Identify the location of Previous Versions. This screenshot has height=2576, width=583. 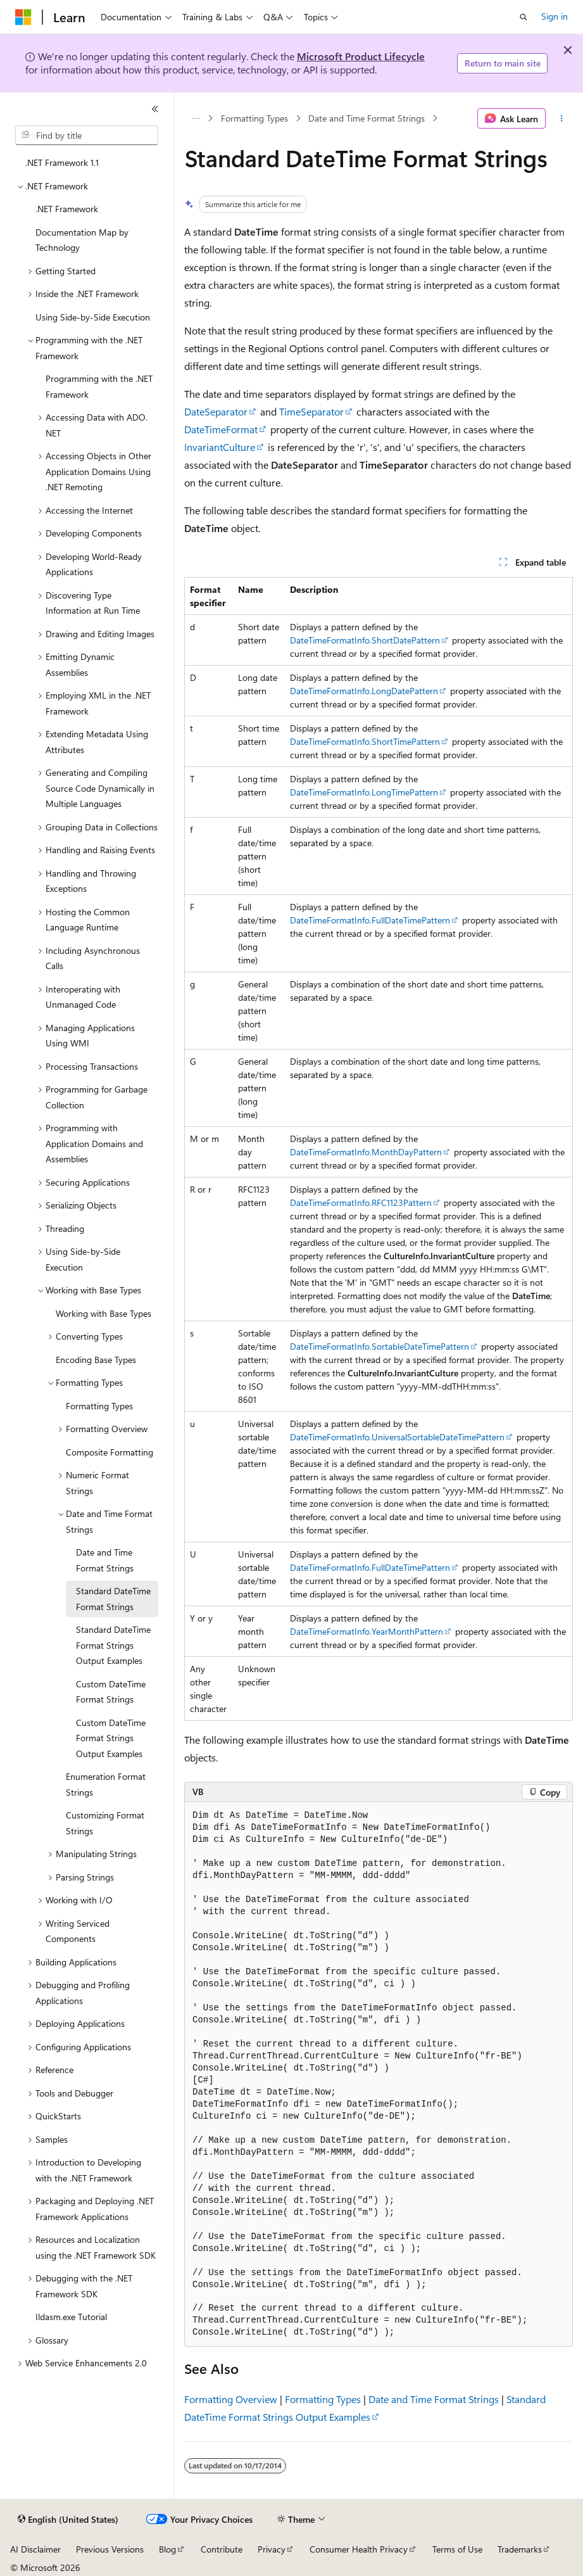
(110, 2549).